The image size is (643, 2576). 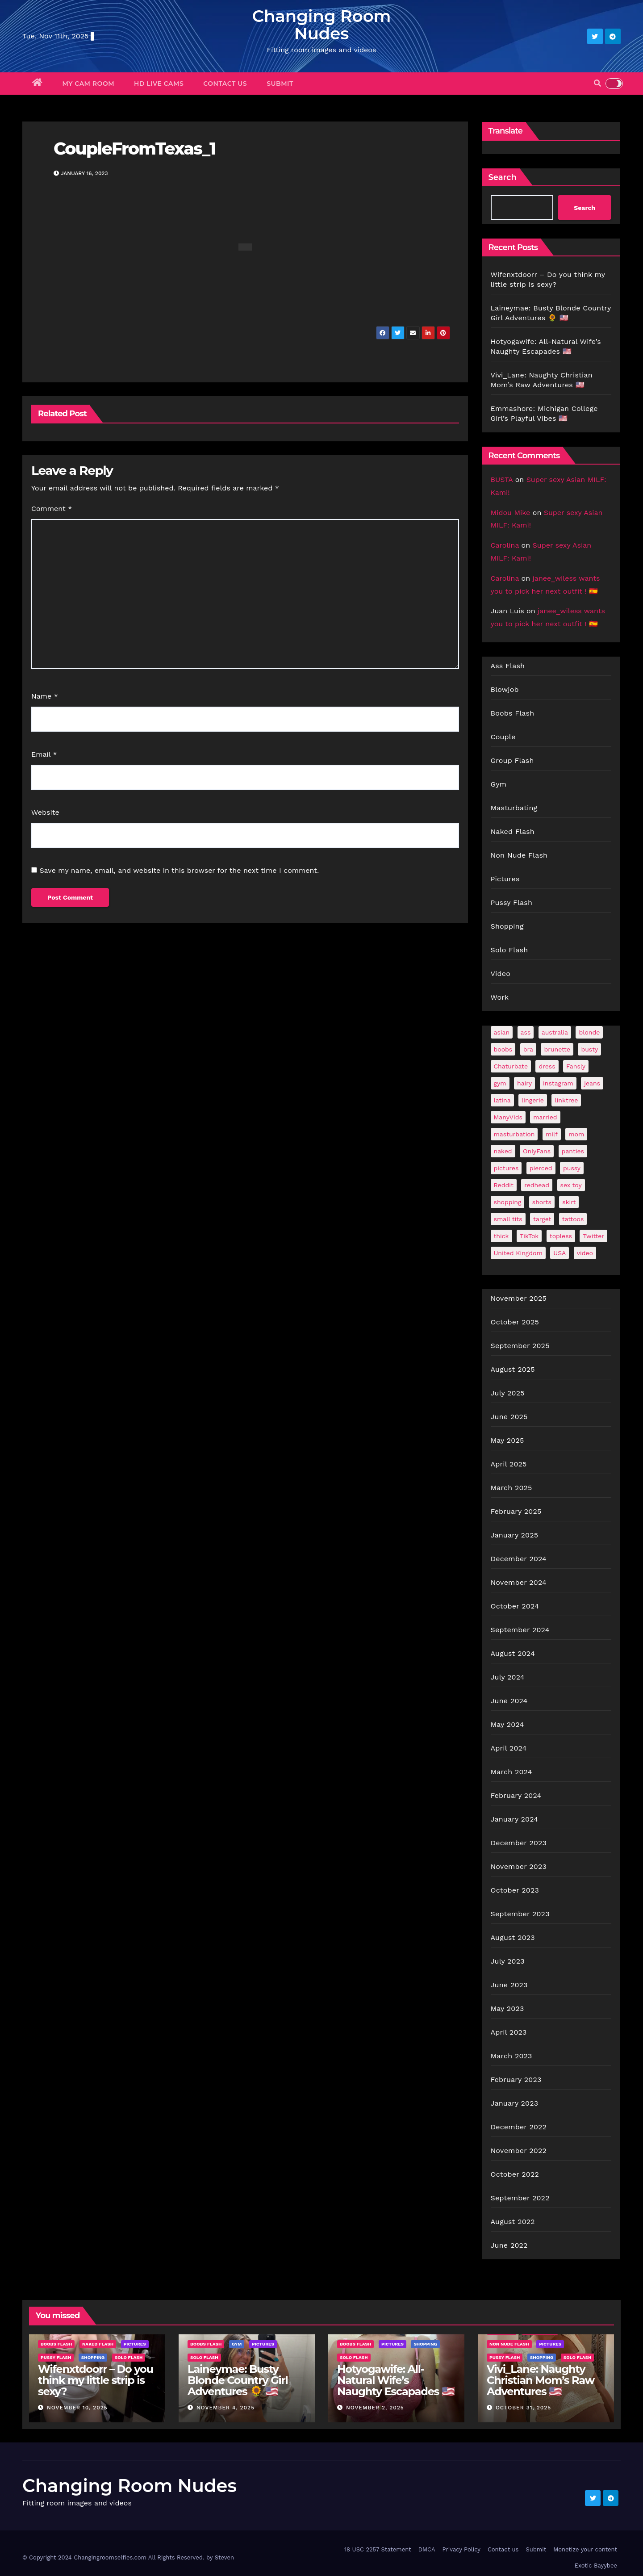 What do you see at coordinates (503, 177) in the screenshot?
I see `Search` at bounding box center [503, 177].